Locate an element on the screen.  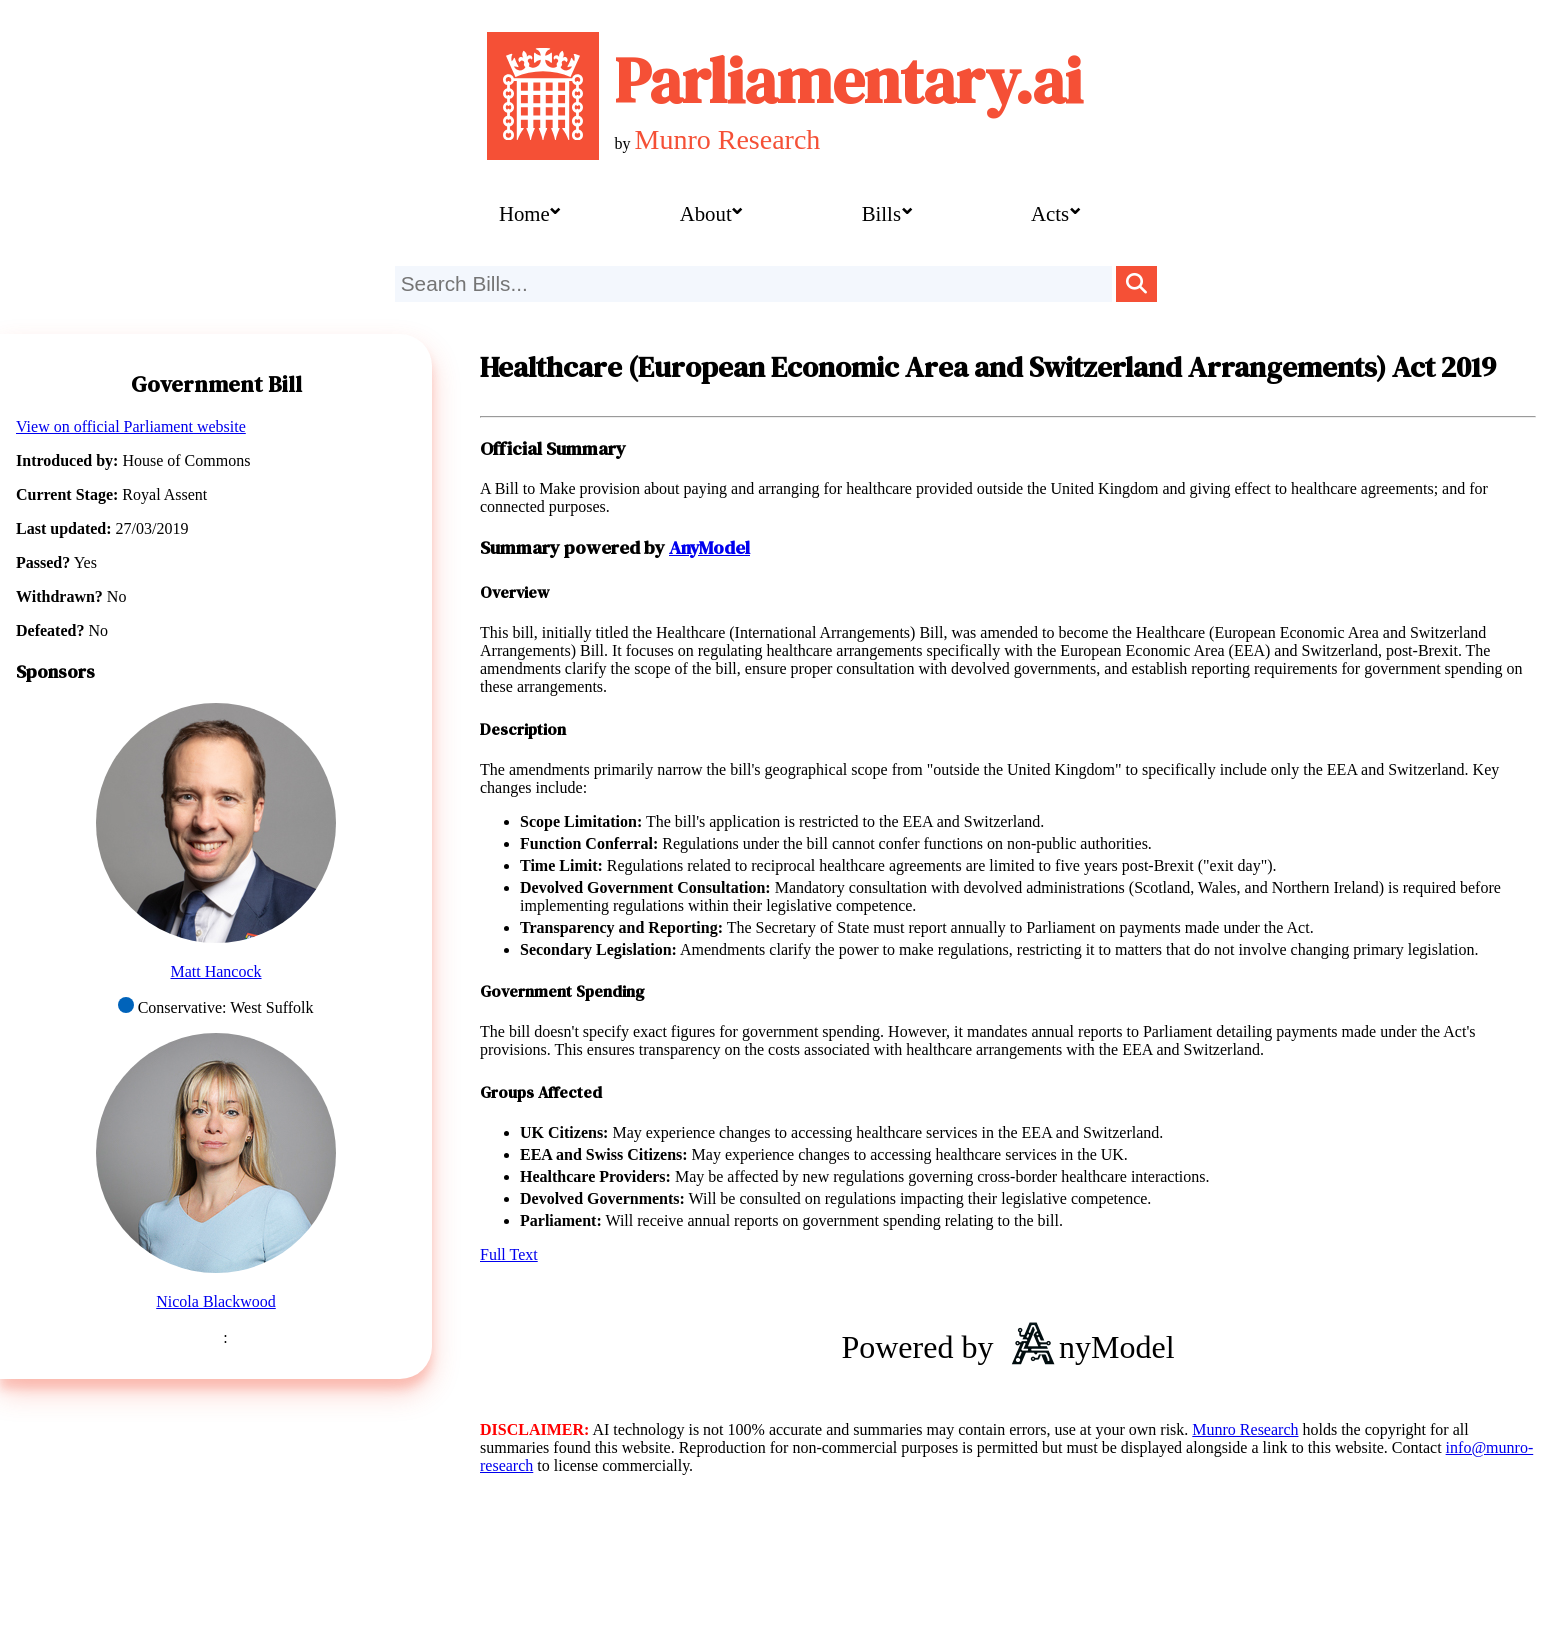
View on official Parliament website is located at coordinates (131, 426).